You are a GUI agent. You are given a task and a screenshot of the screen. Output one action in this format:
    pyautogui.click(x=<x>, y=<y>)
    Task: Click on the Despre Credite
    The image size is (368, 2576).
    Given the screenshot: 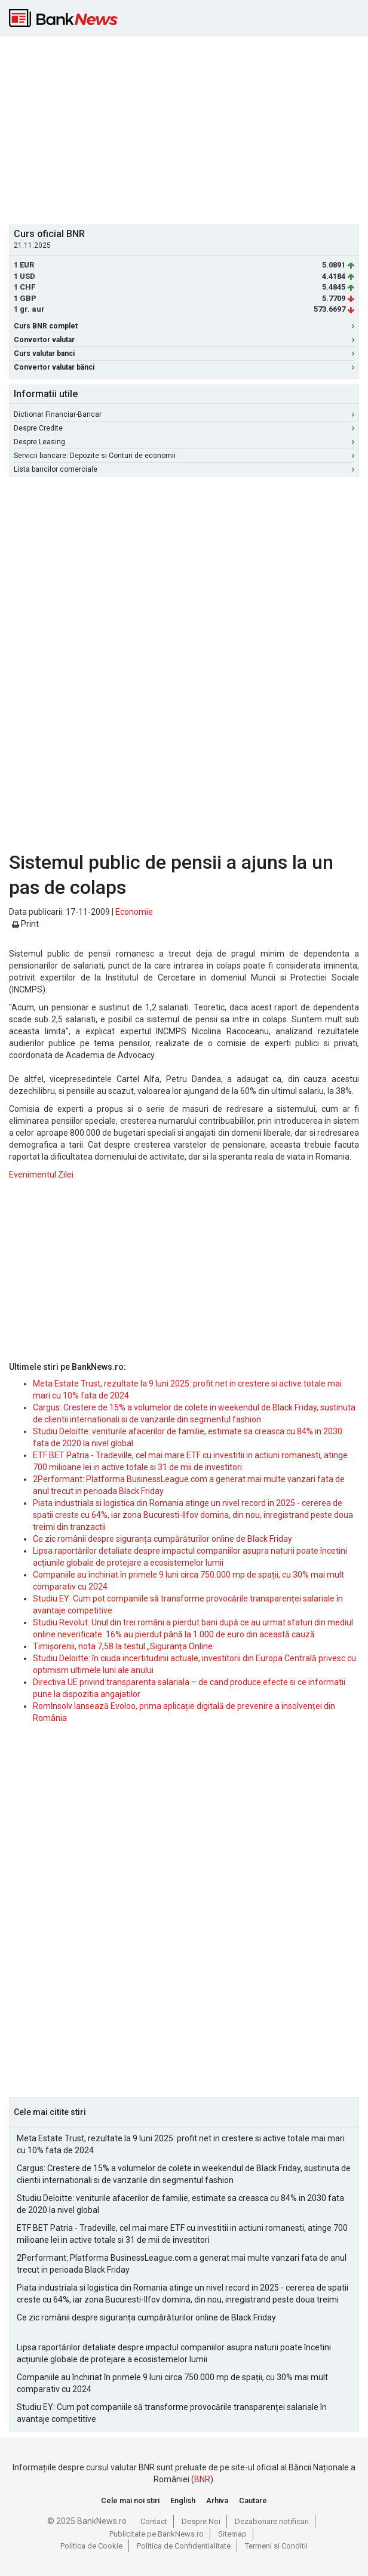 What is the action you would take?
    pyautogui.click(x=184, y=428)
    